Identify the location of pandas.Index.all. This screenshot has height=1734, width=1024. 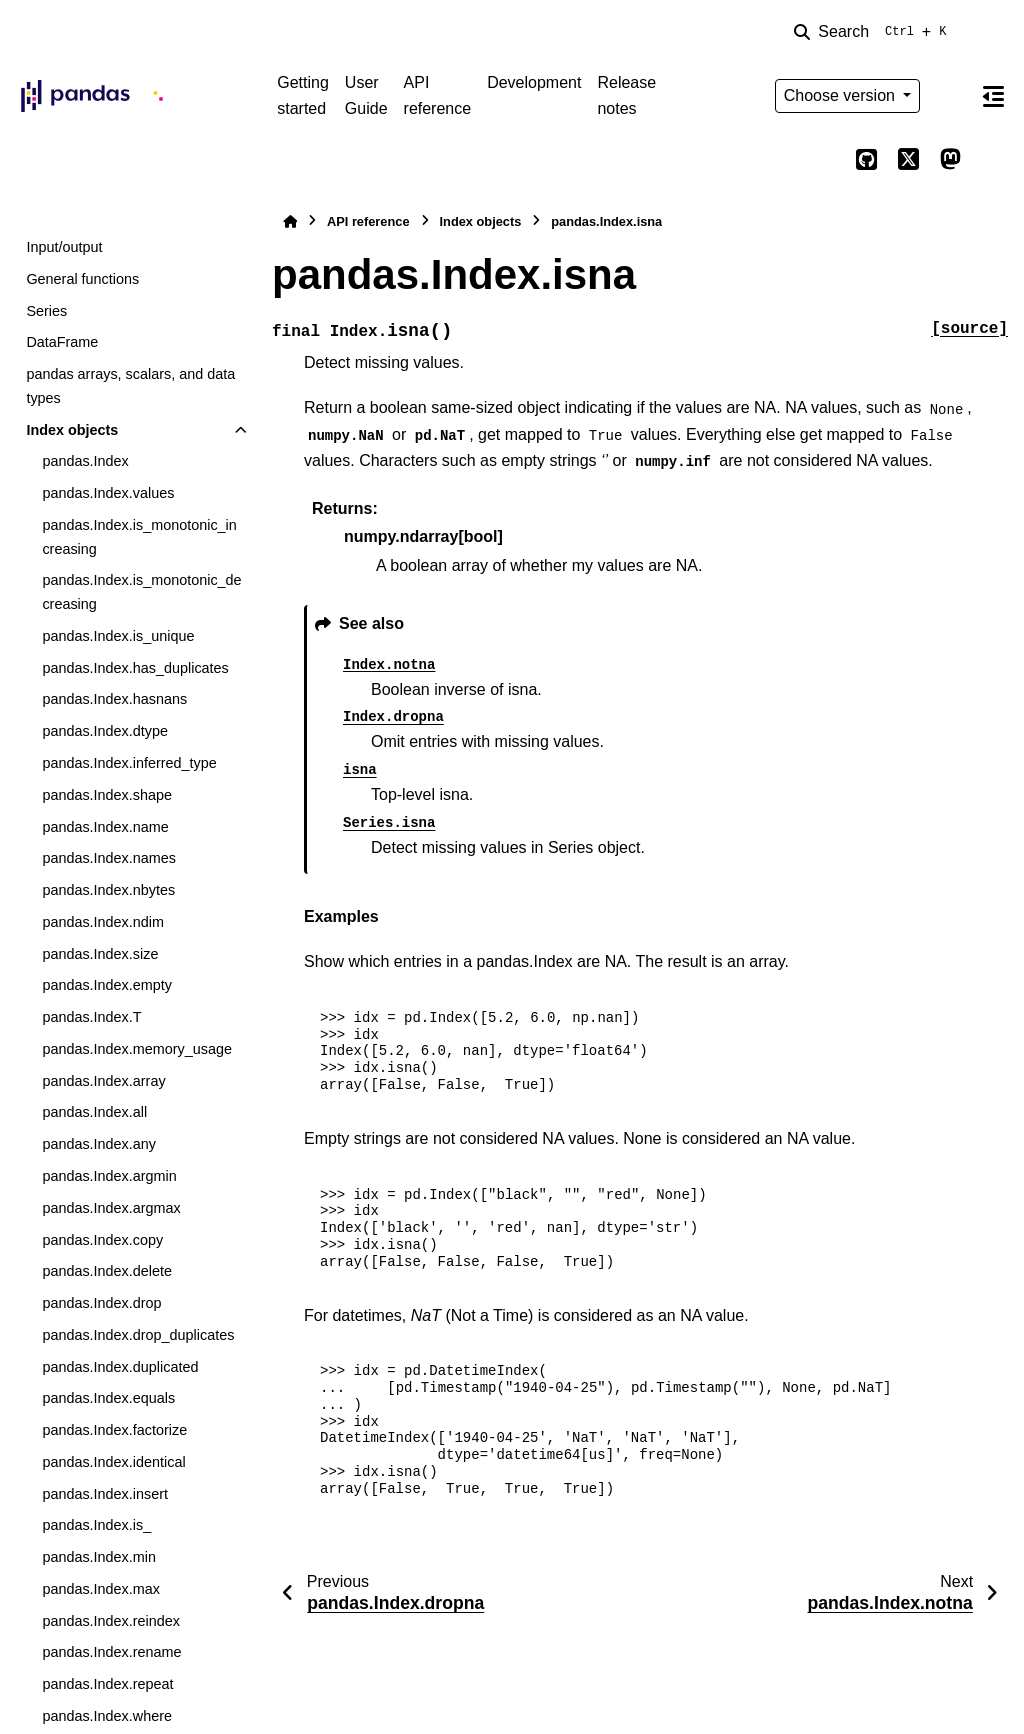
(94, 1112).